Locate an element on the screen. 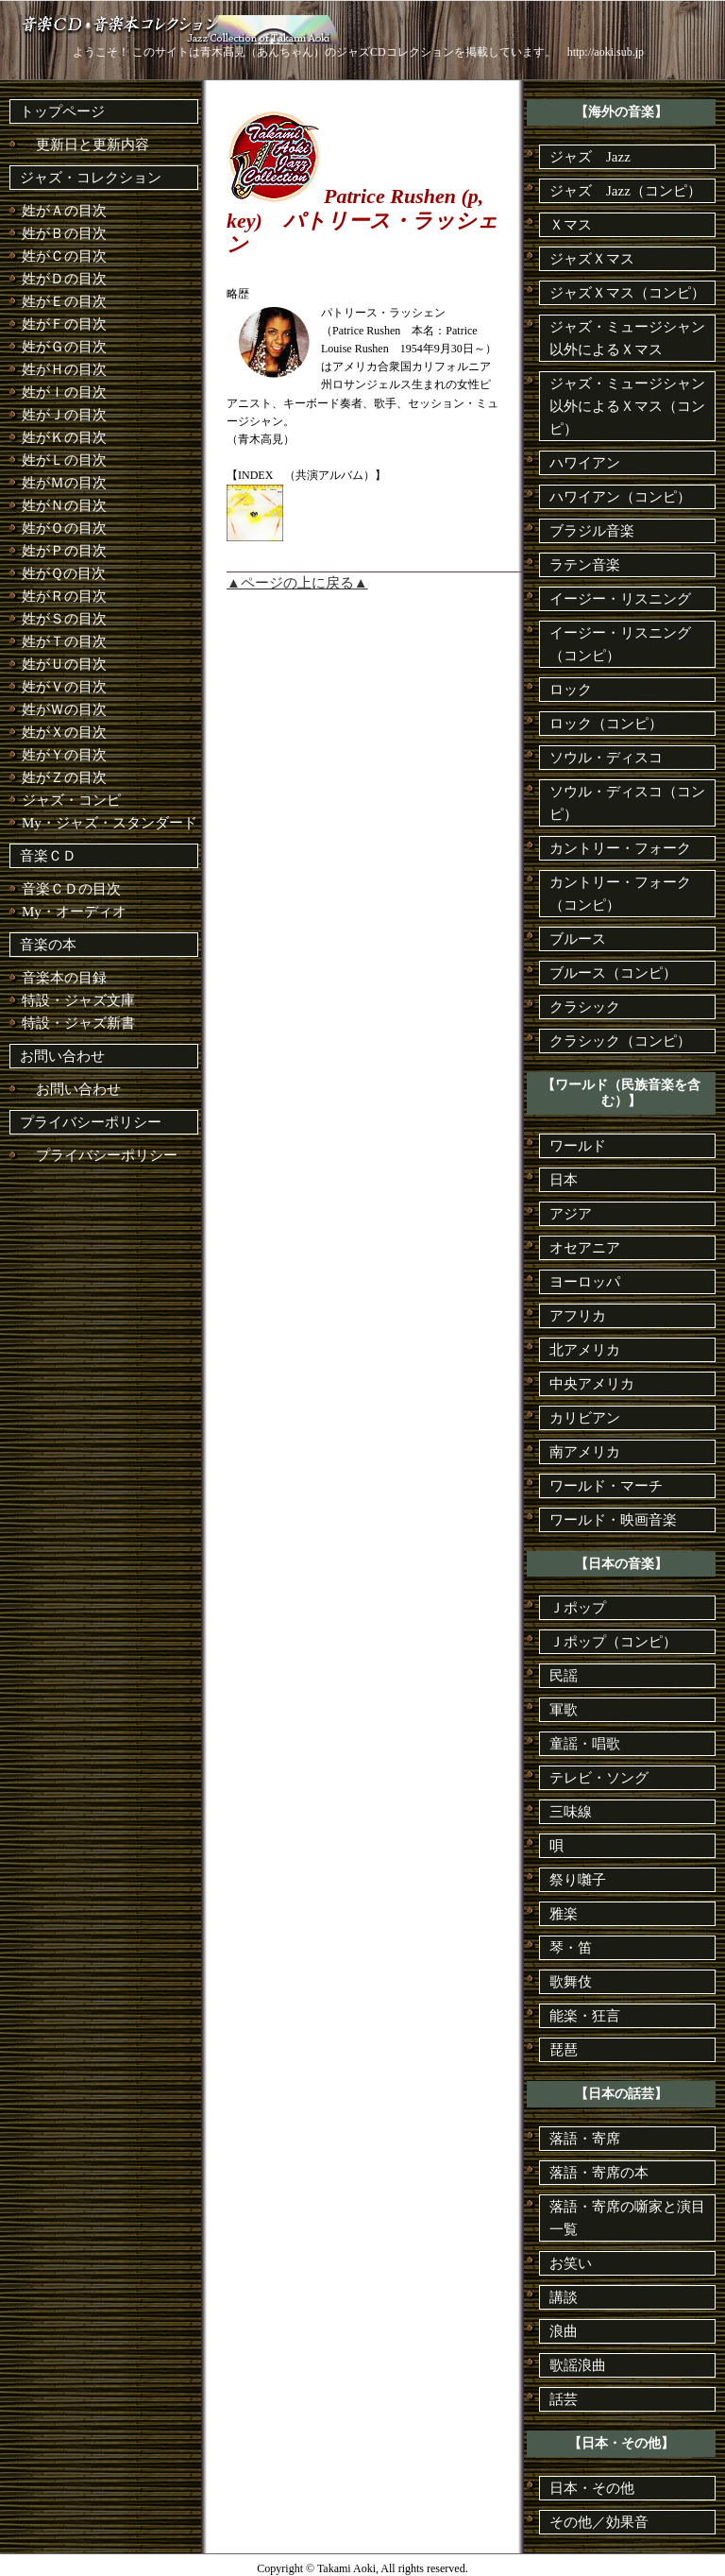 This screenshot has width=725, height=2576. 童謡・唱歌 is located at coordinates (584, 1743).